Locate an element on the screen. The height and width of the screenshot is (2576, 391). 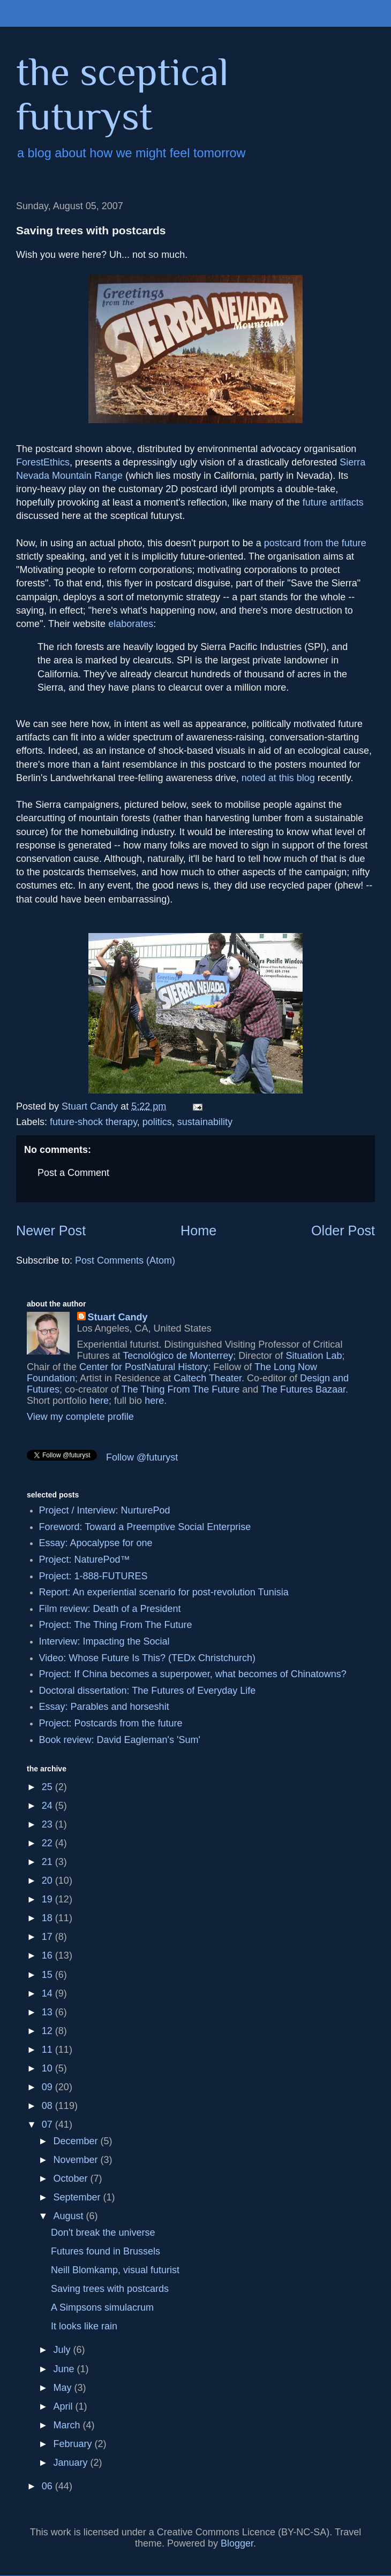
18 is located at coordinates (48, 1918).